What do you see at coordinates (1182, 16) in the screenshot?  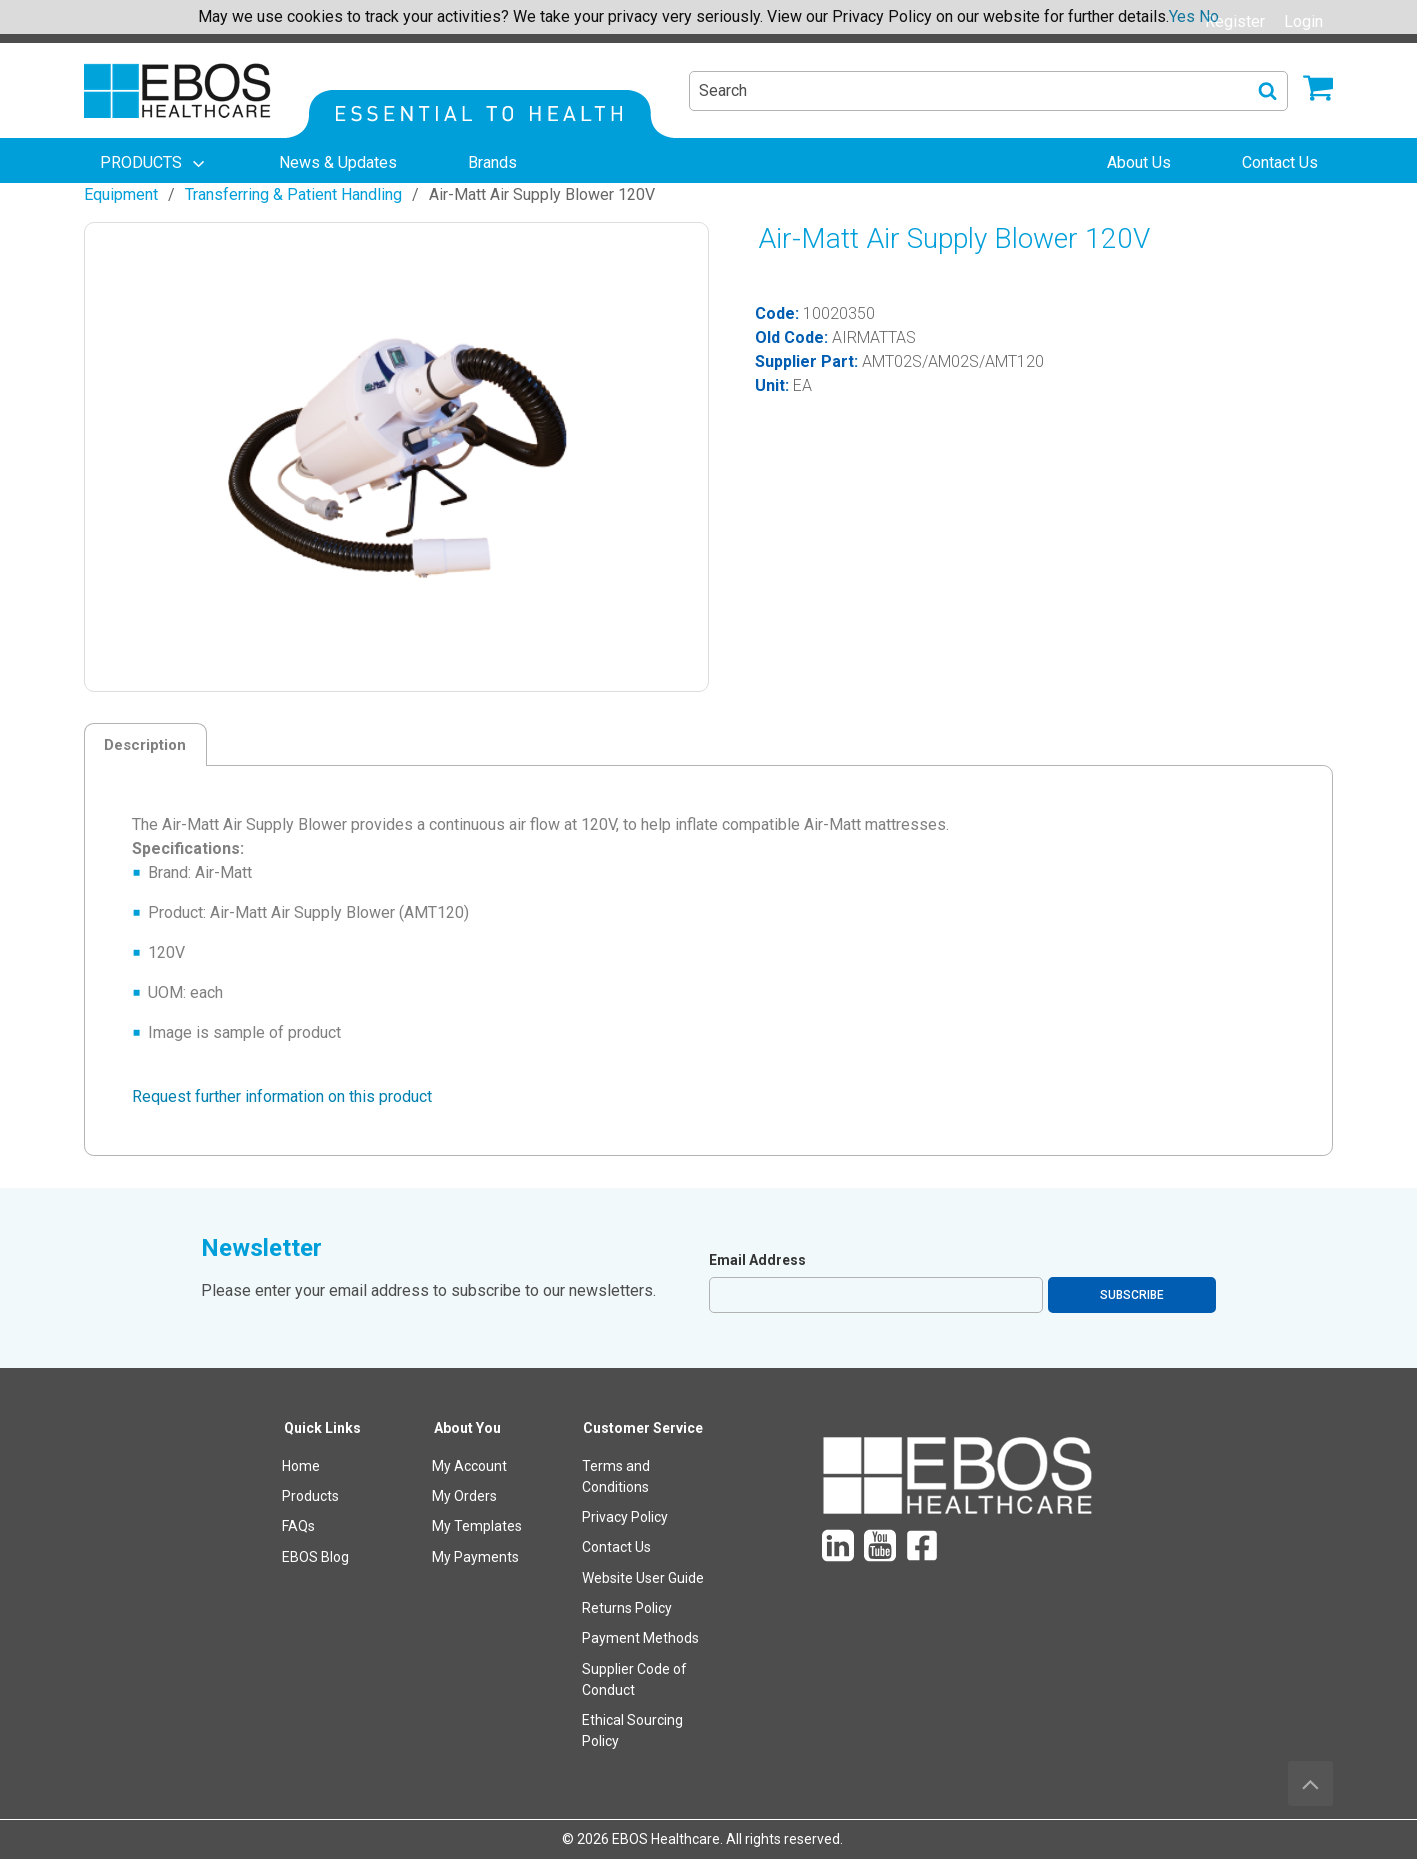 I see `Yes` at bounding box center [1182, 16].